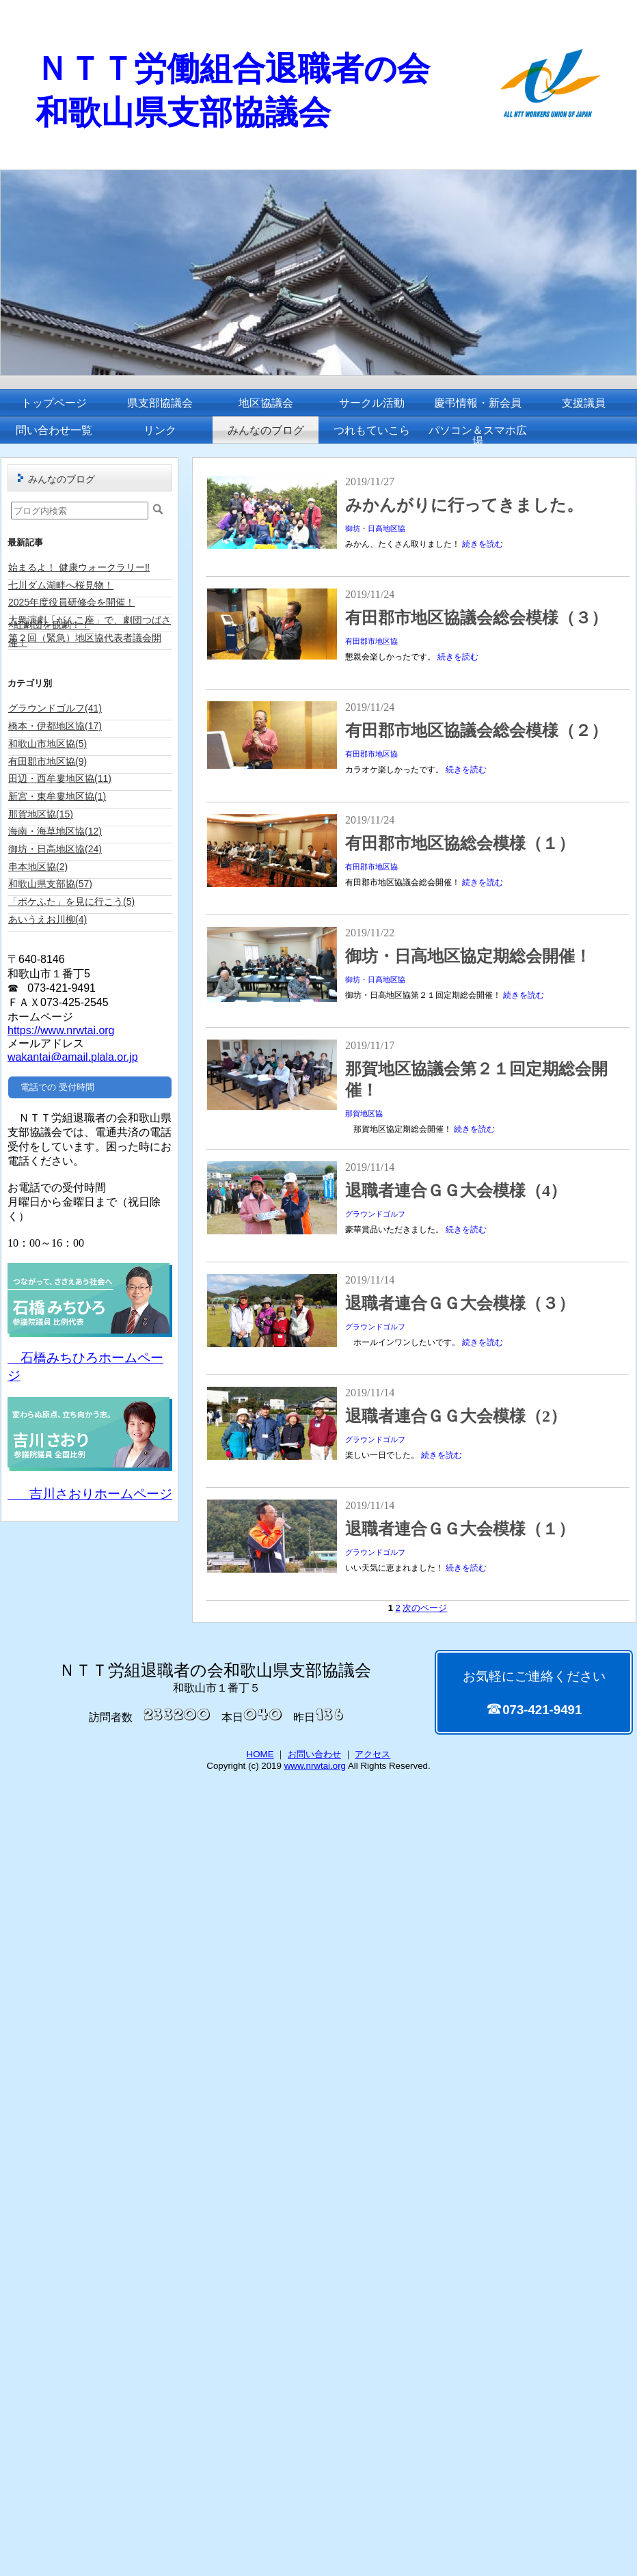 The height and width of the screenshot is (2576, 637). What do you see at coordinates (482, 544) in the screenshot?
I see `続きを読む` at bounding box center [482, 544].